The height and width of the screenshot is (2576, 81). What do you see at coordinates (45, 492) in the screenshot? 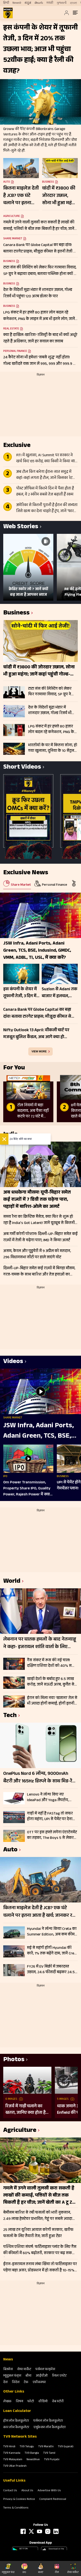
I see `पोस्ट ऑफिस में कितने दिन में पैसा होता है डबल, ये 2 स्कीम सबसे तेज बढ़ाती हैं रकम` at bounding box center [45, 492].